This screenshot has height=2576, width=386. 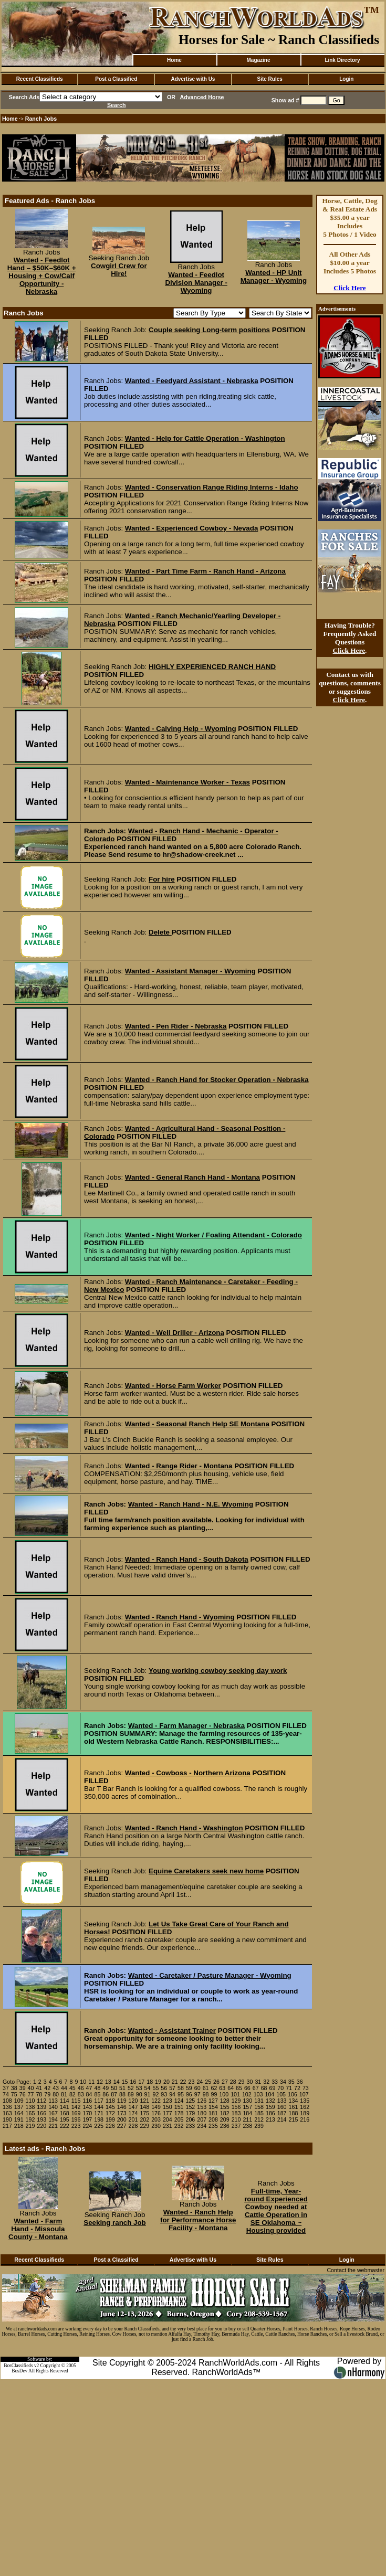 I want to click on Wanted - Maintenance Worker - Texas, so click(x=187, y=782).